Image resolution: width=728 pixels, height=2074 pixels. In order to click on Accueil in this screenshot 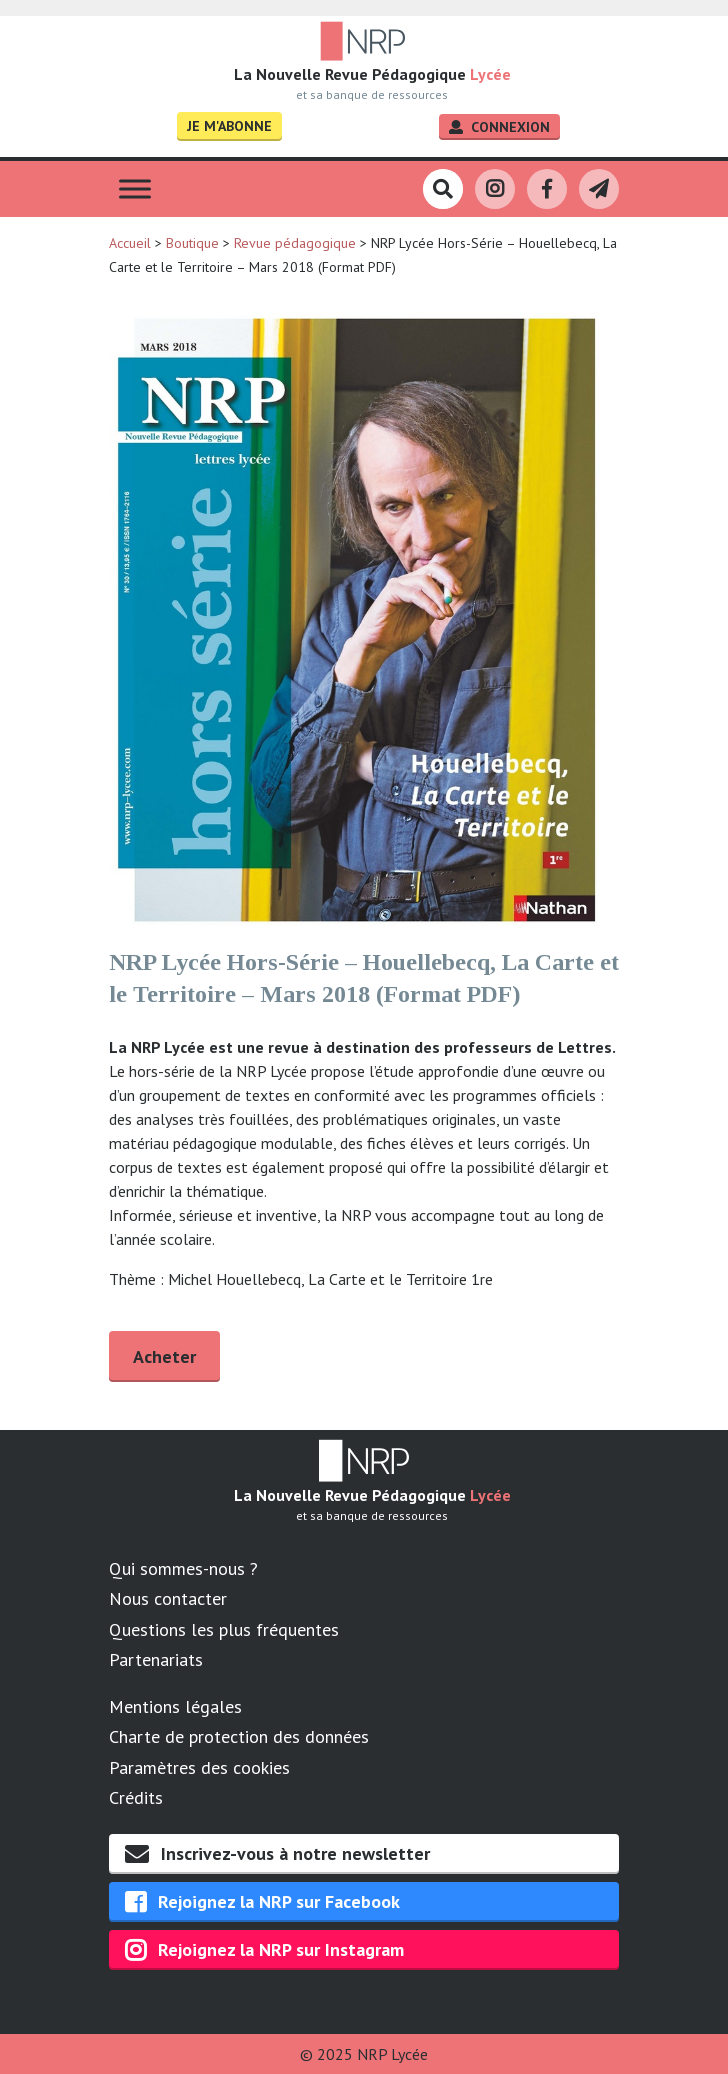, I will do `click(130, 243)`.